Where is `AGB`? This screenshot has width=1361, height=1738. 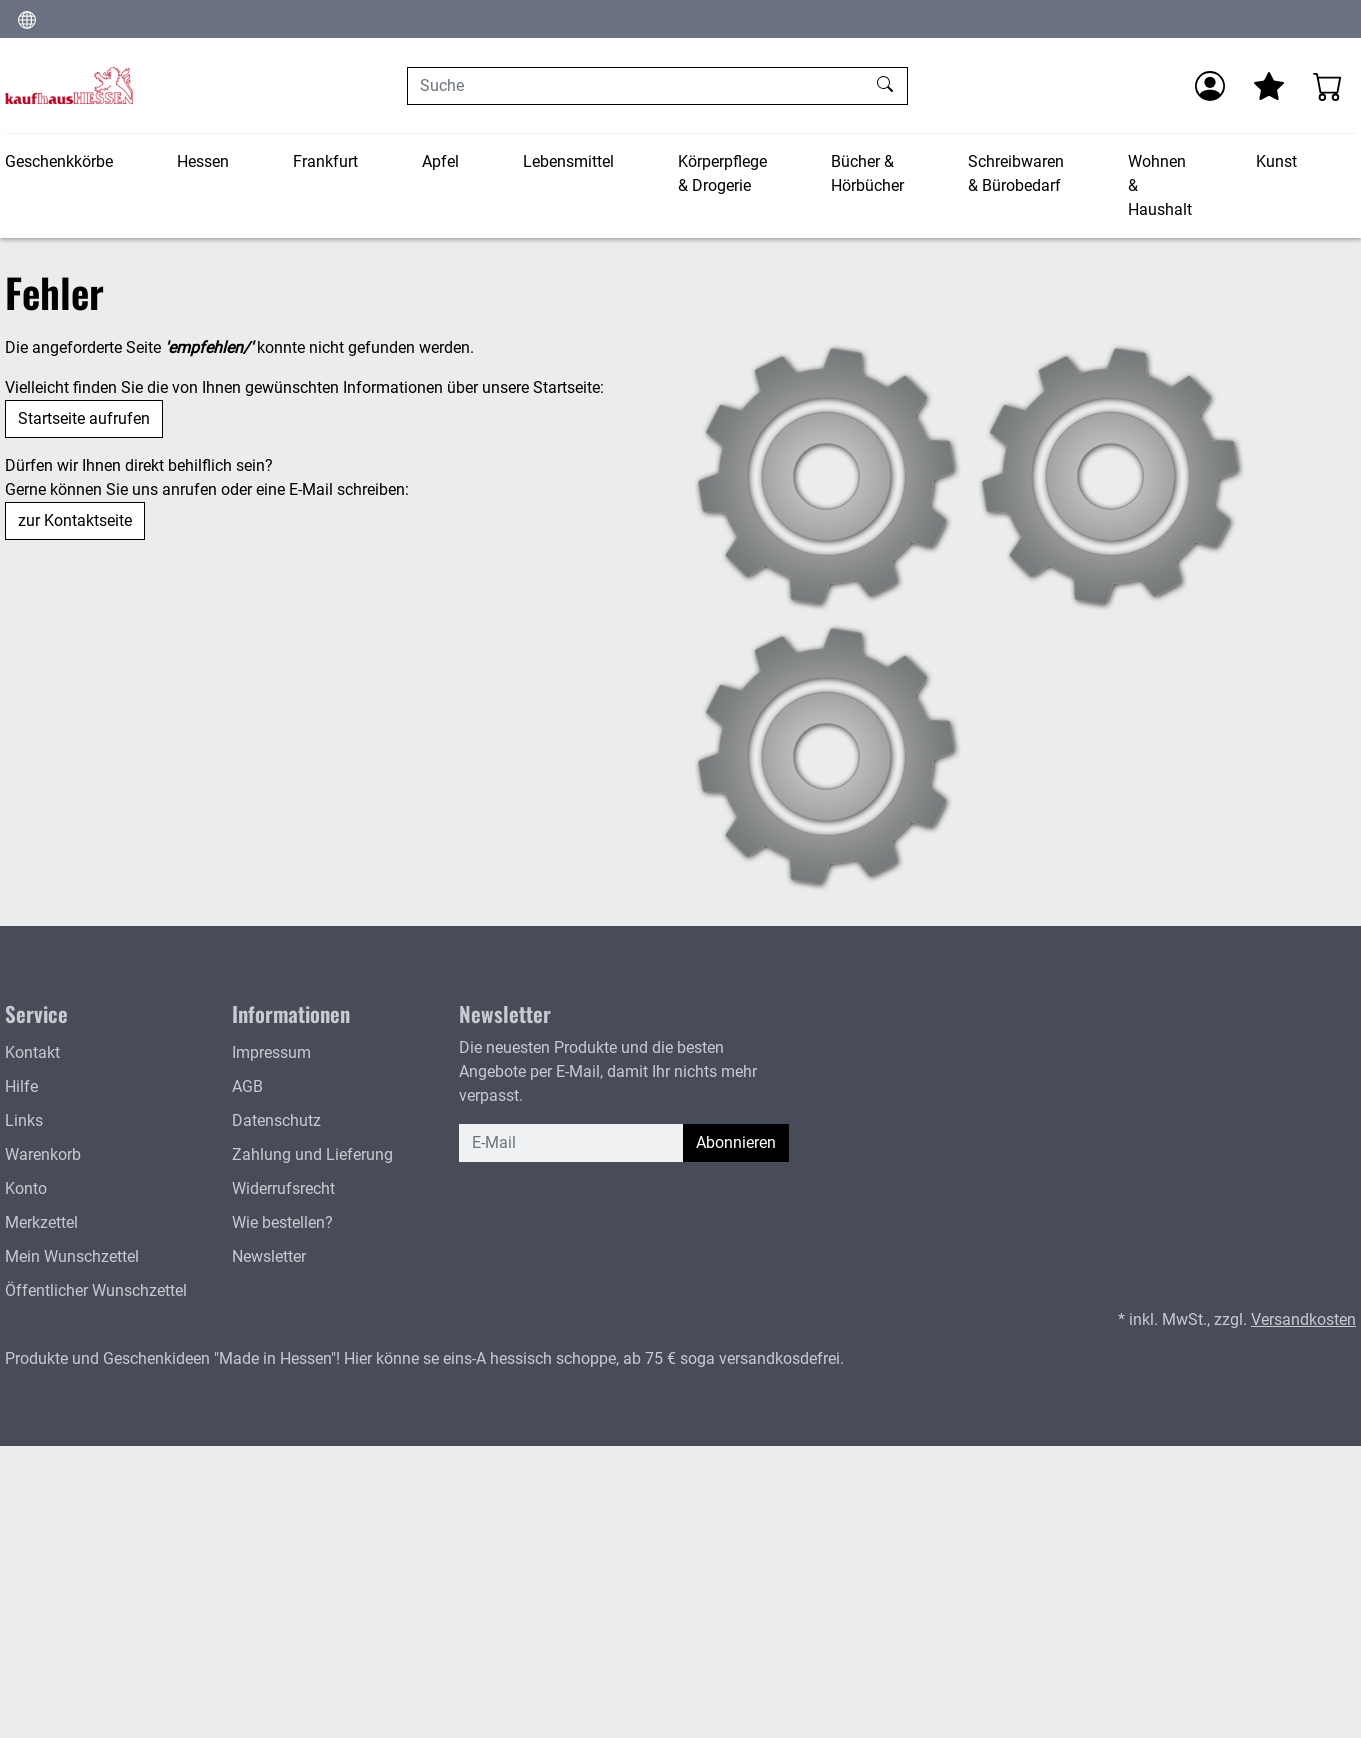
AGB is located at coordinates (247, 1086).